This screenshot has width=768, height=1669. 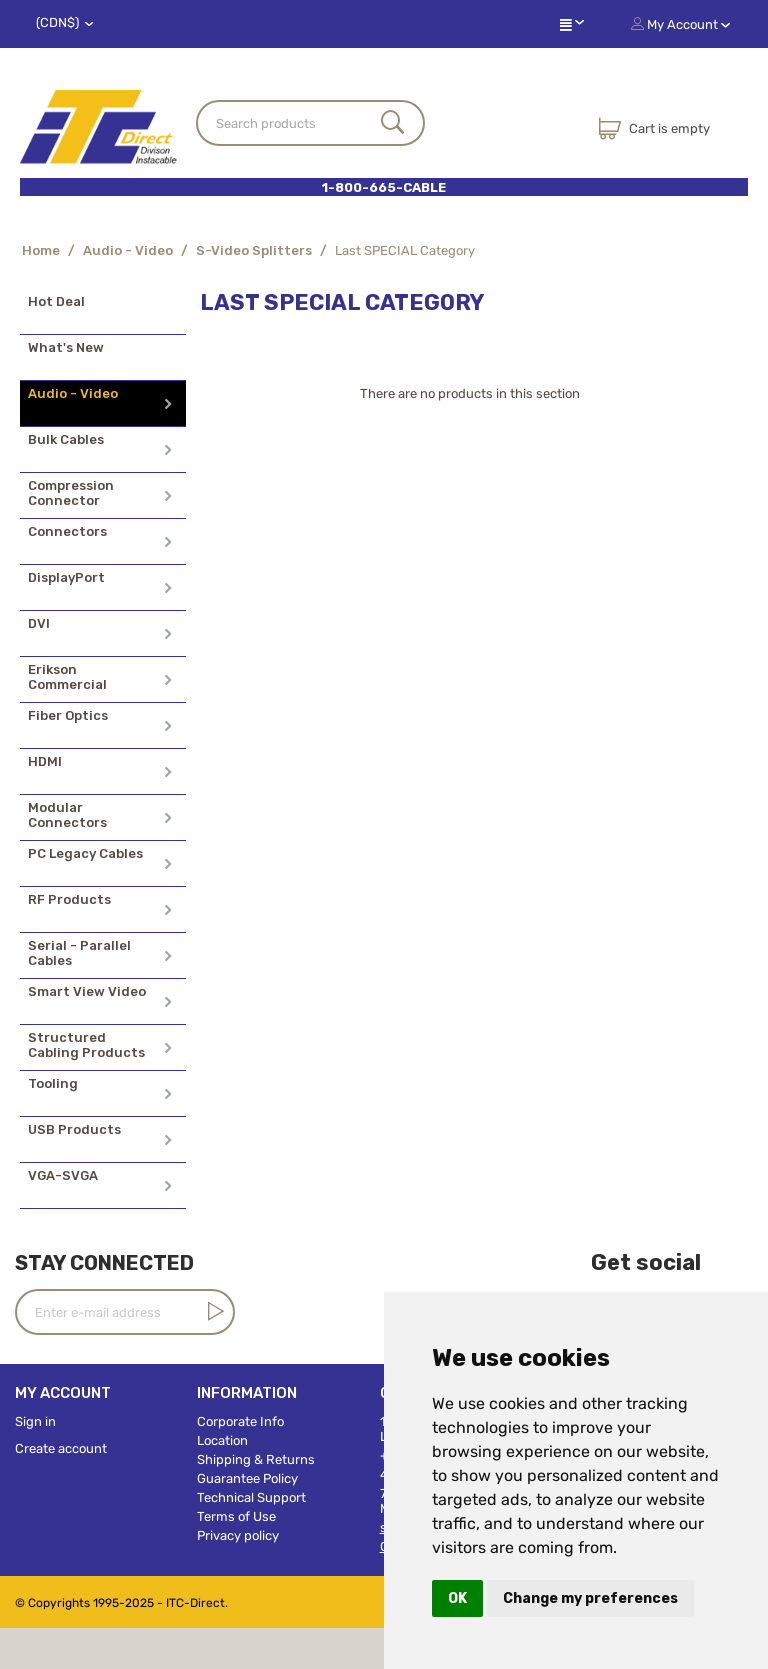 I want to click on Smart View Video, so click(x=87, y=991).